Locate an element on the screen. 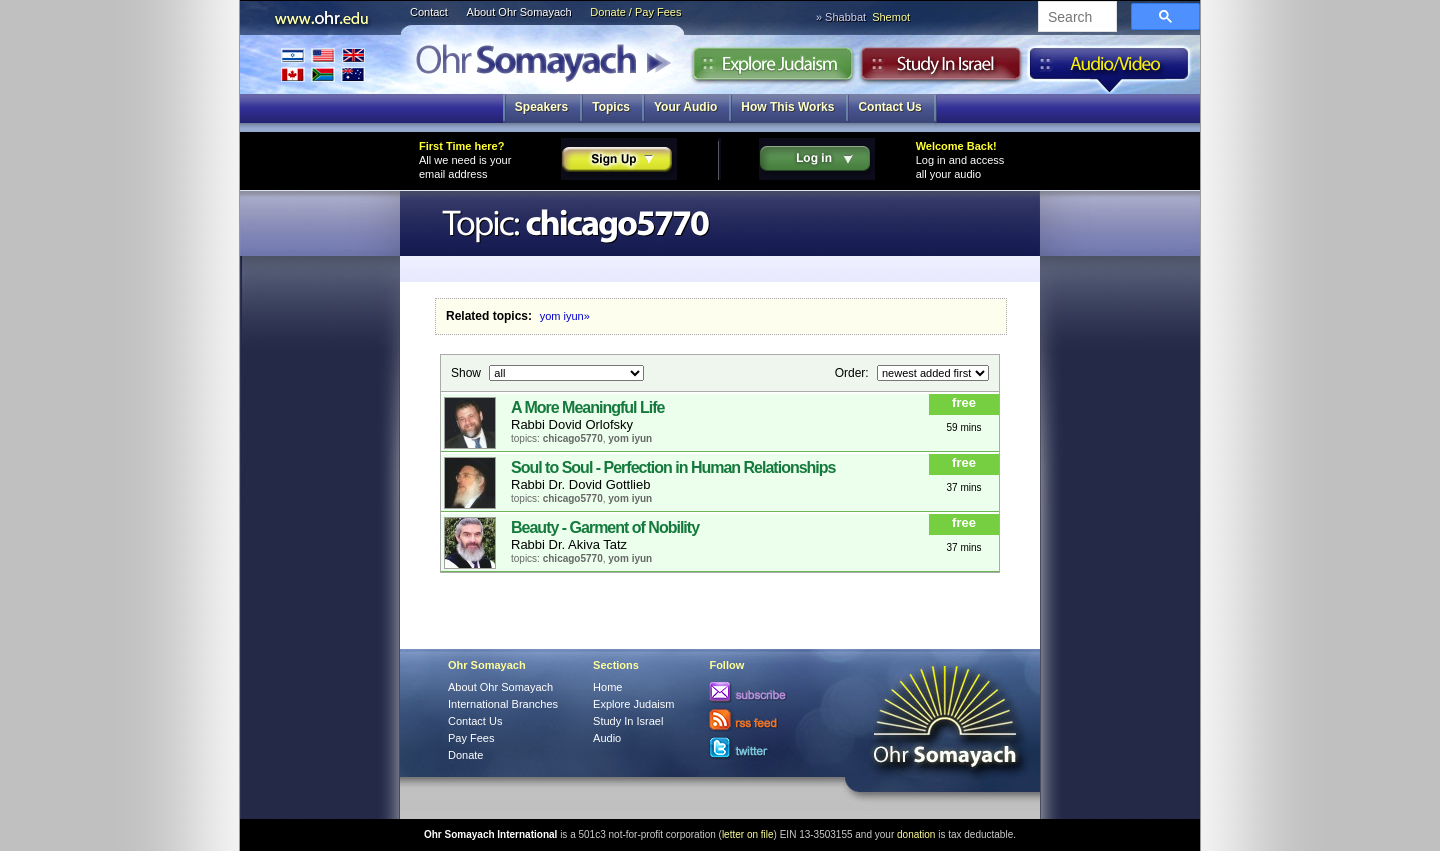 The width and height of the screenshot is (1440, 851). Pay Fees is located at coordinates (471, 738).